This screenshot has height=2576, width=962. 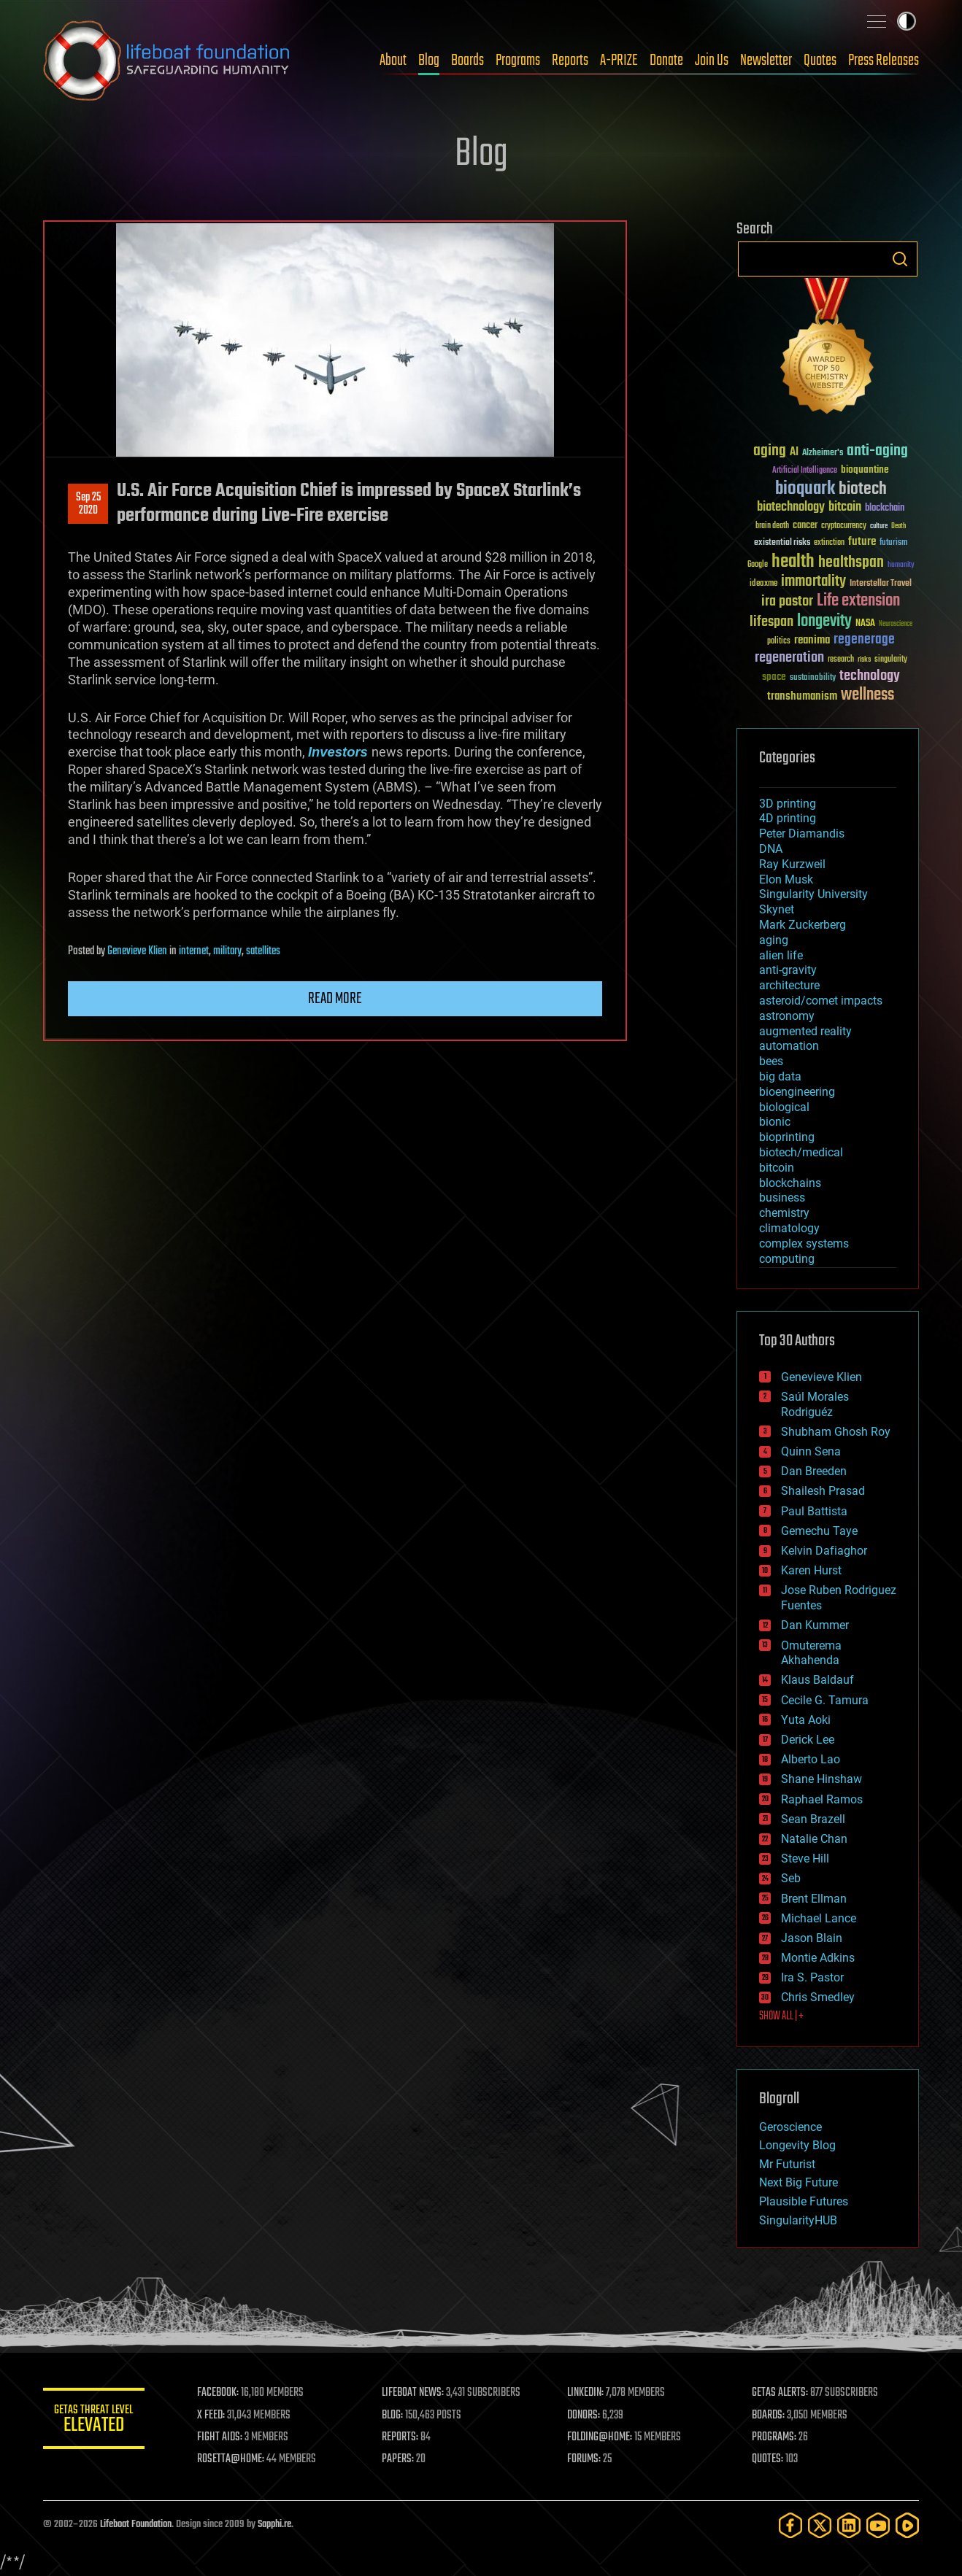 What do you see at coordinates (773, 940) in the screenshot?
I see `aging` at bounding box center [773, 940].